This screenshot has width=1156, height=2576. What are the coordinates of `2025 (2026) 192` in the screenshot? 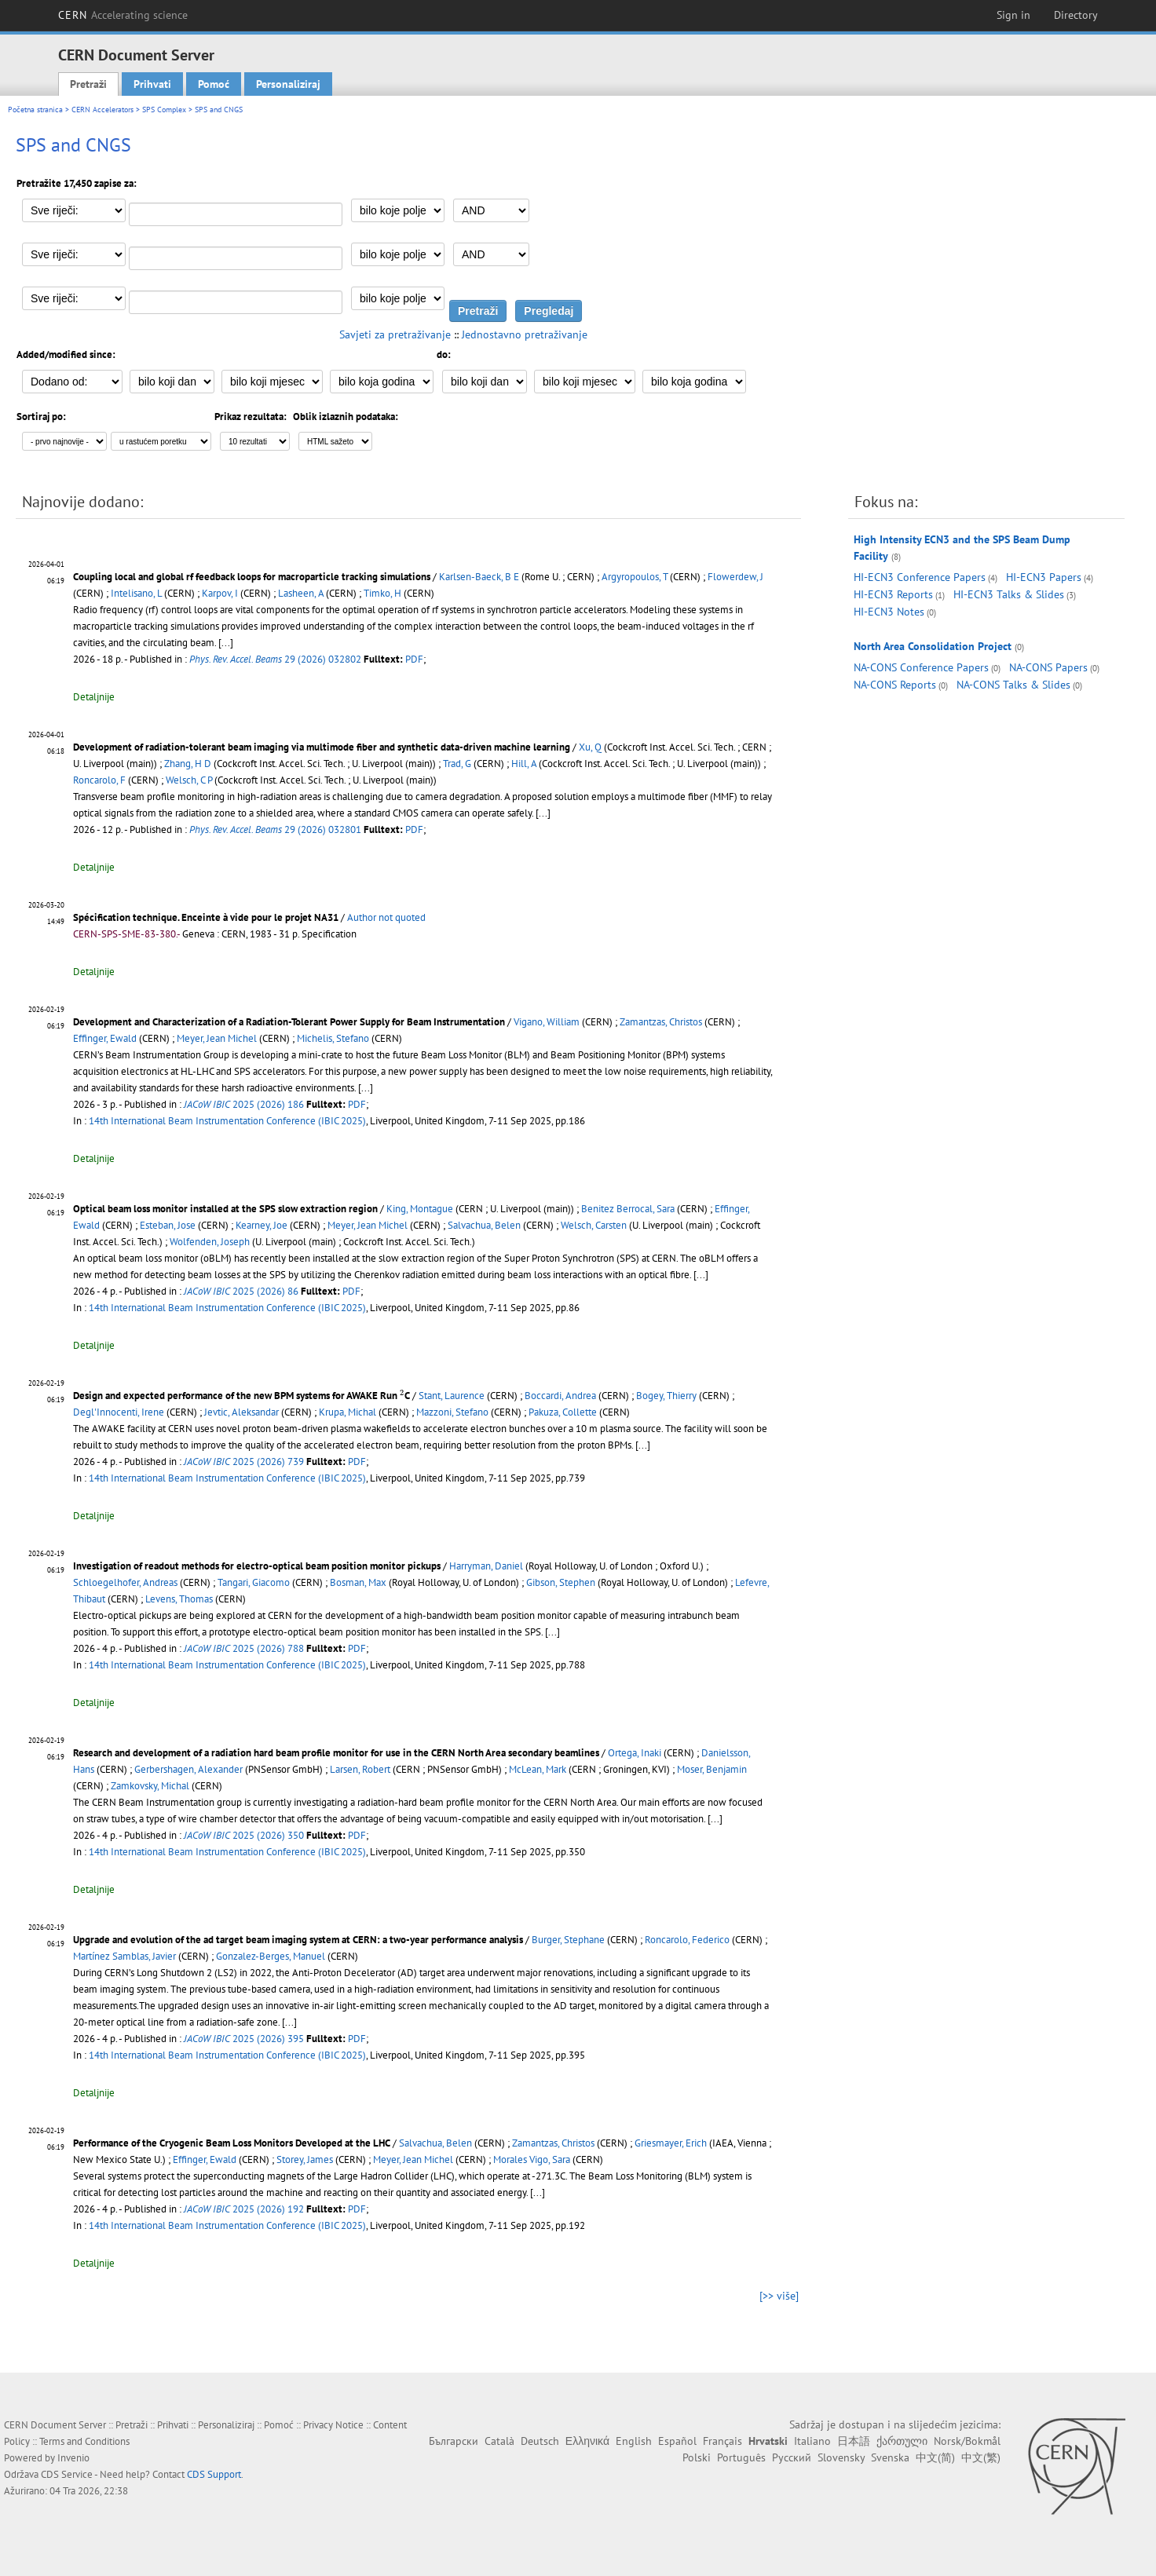 It's located at (244, 2209).